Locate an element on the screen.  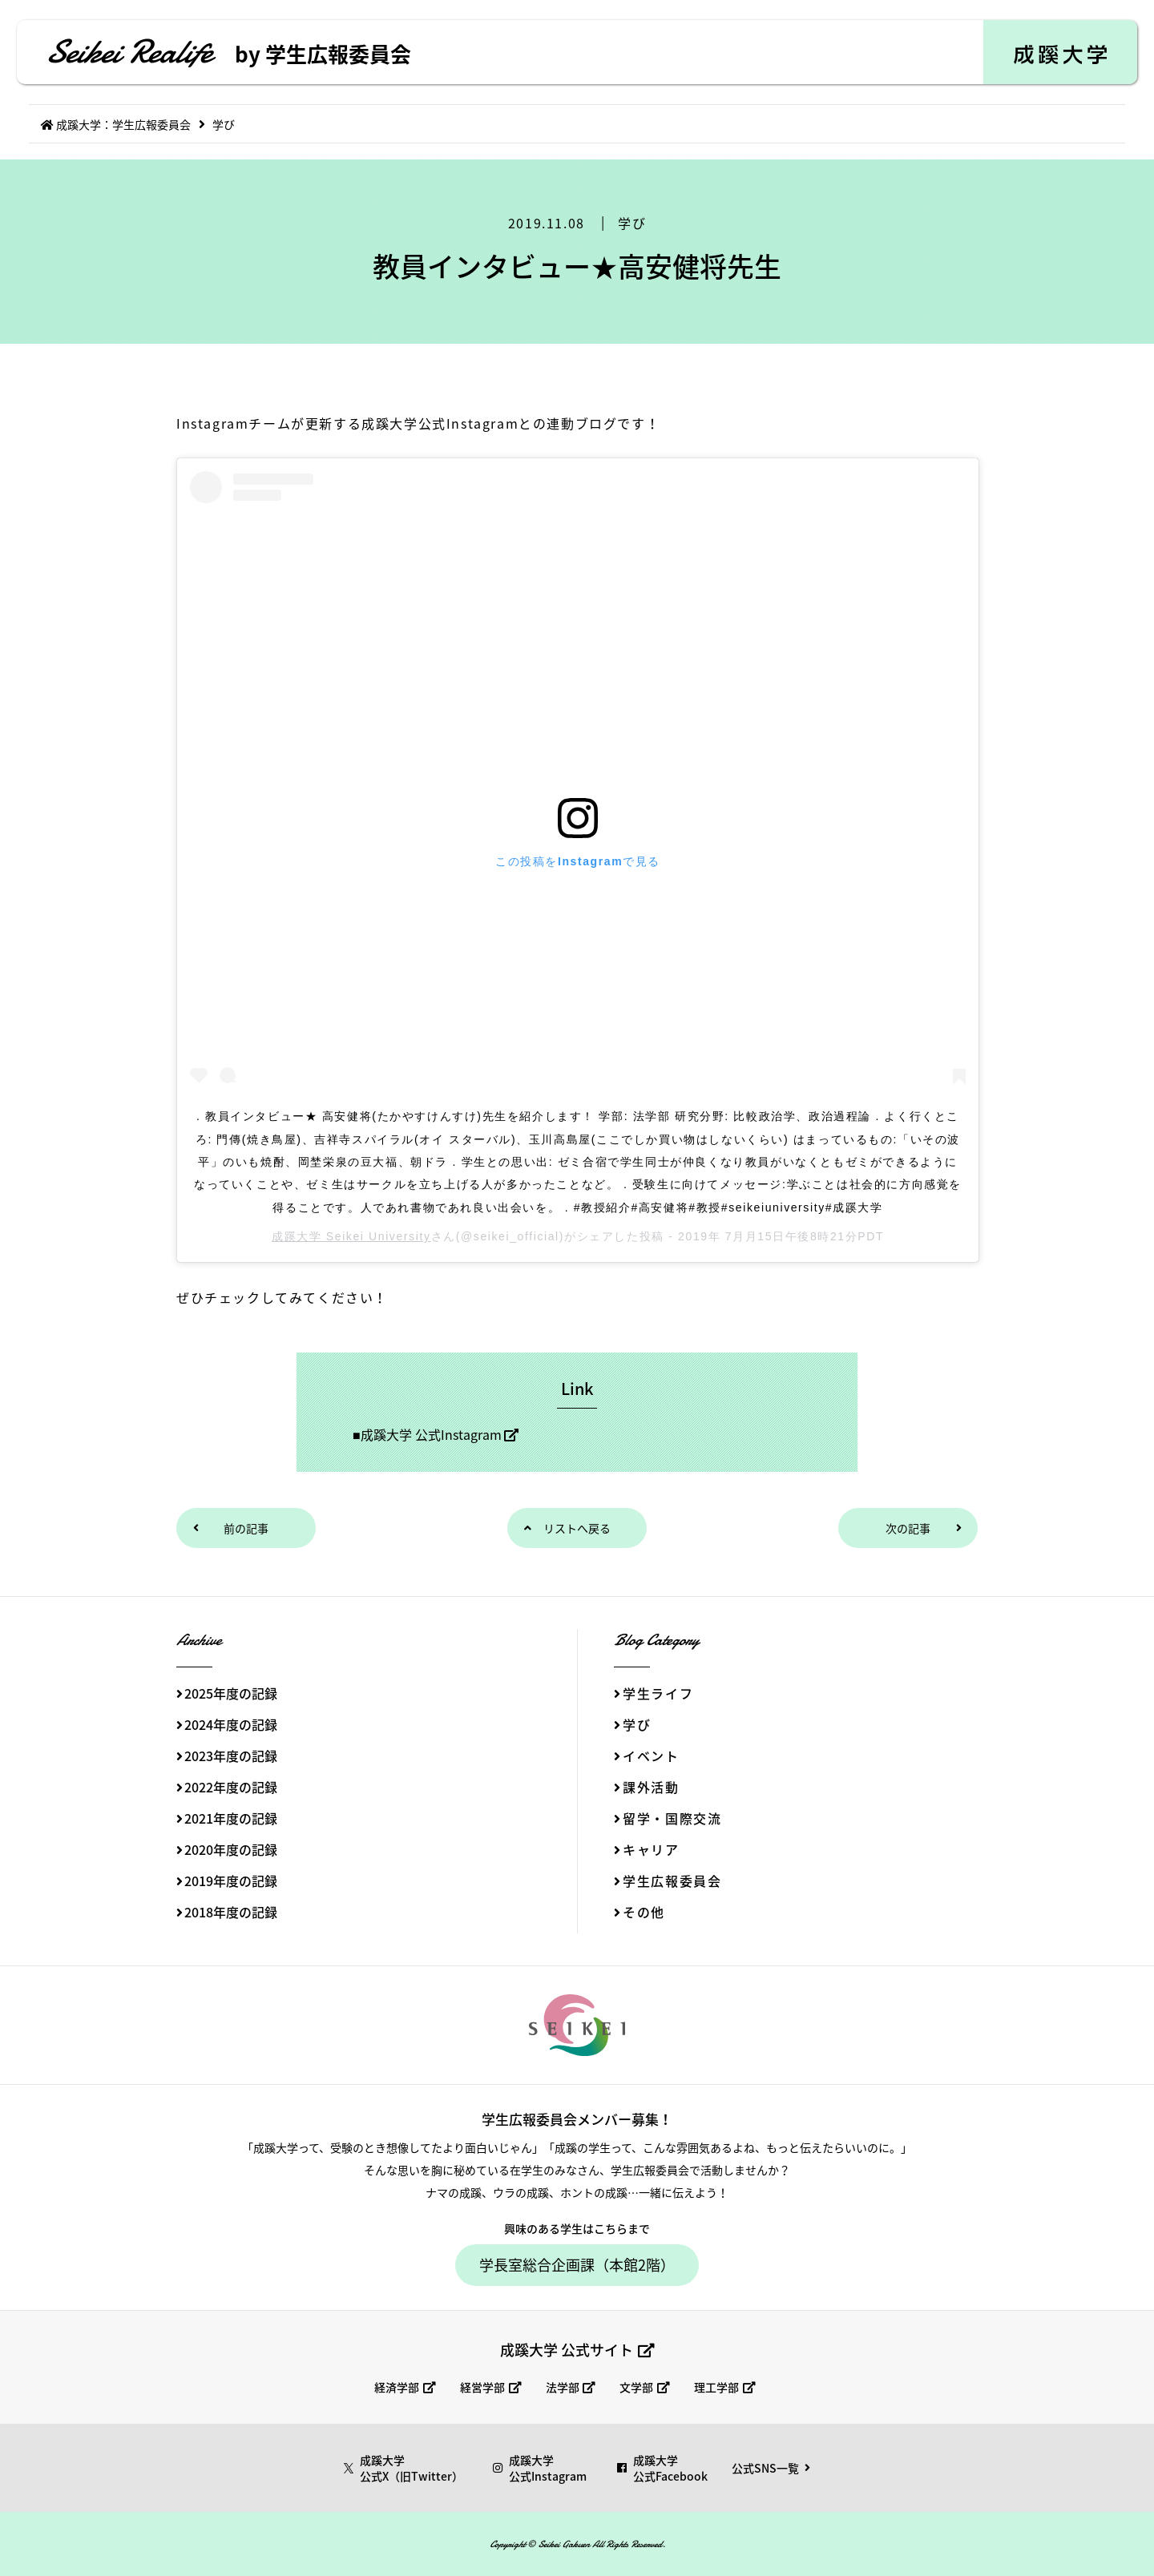
課外活動 is located at coordinates (651, 1786).